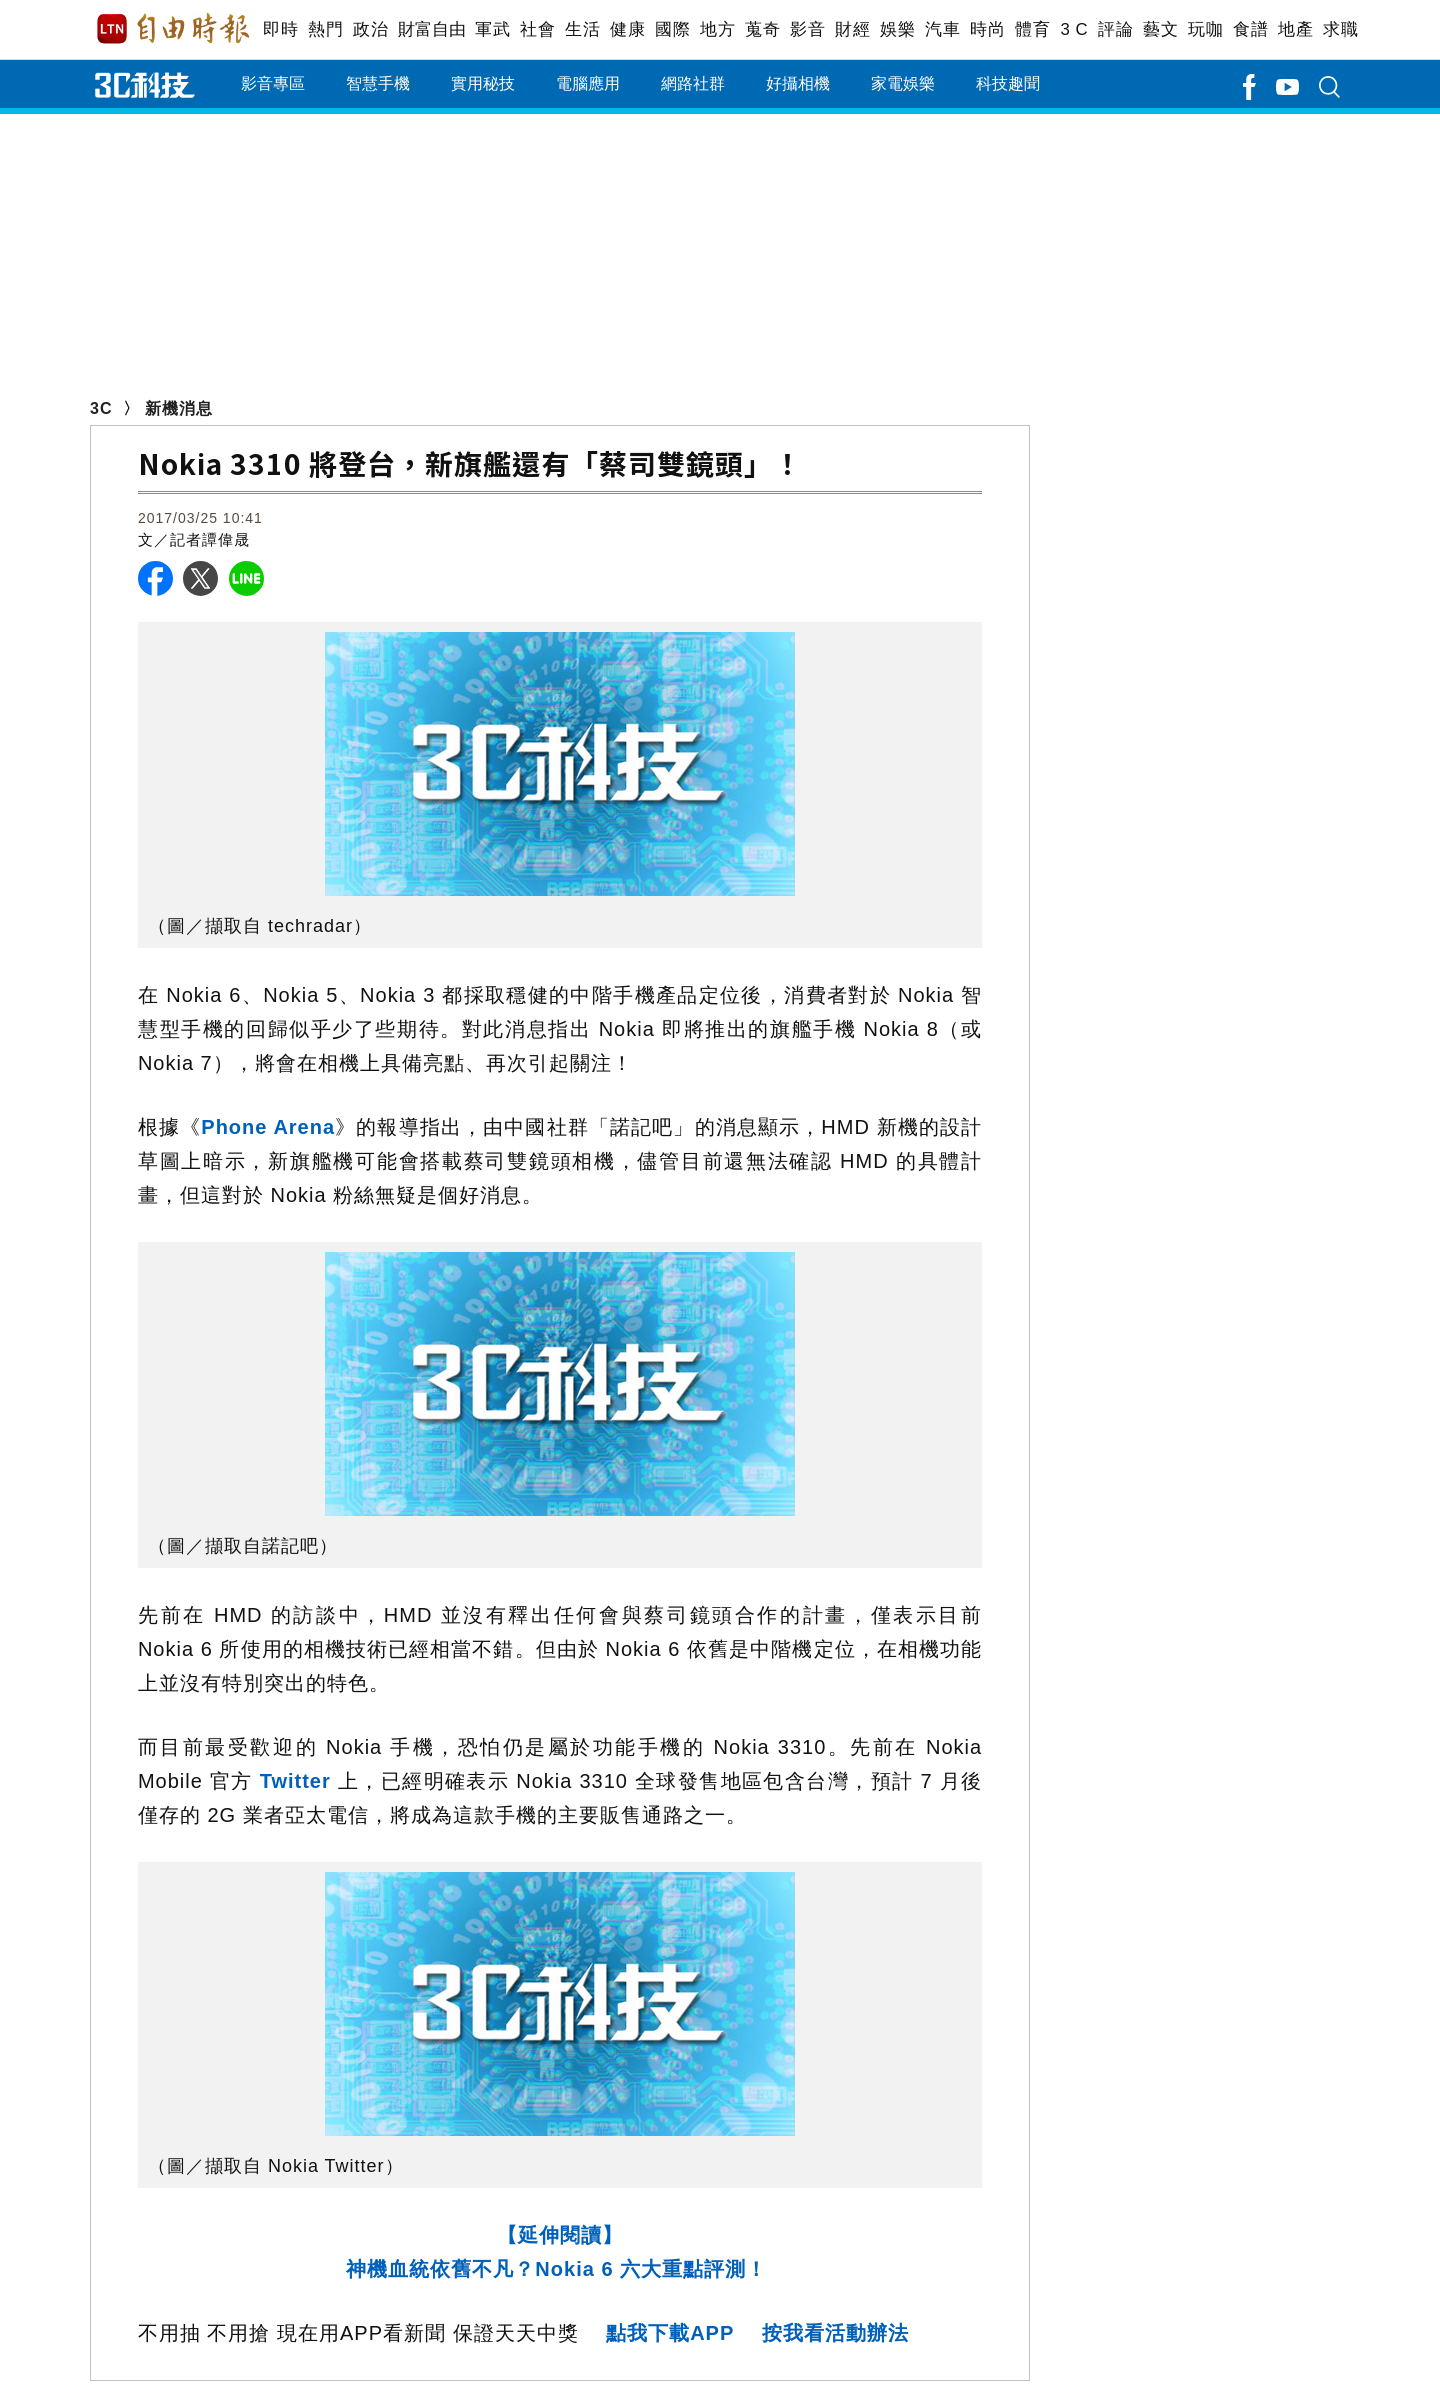 Image resolution: width=1440 pixels, height=2406 pixels. Describe the element at coordinates (280, 29) in the screenshot. I see `即時` at that location.